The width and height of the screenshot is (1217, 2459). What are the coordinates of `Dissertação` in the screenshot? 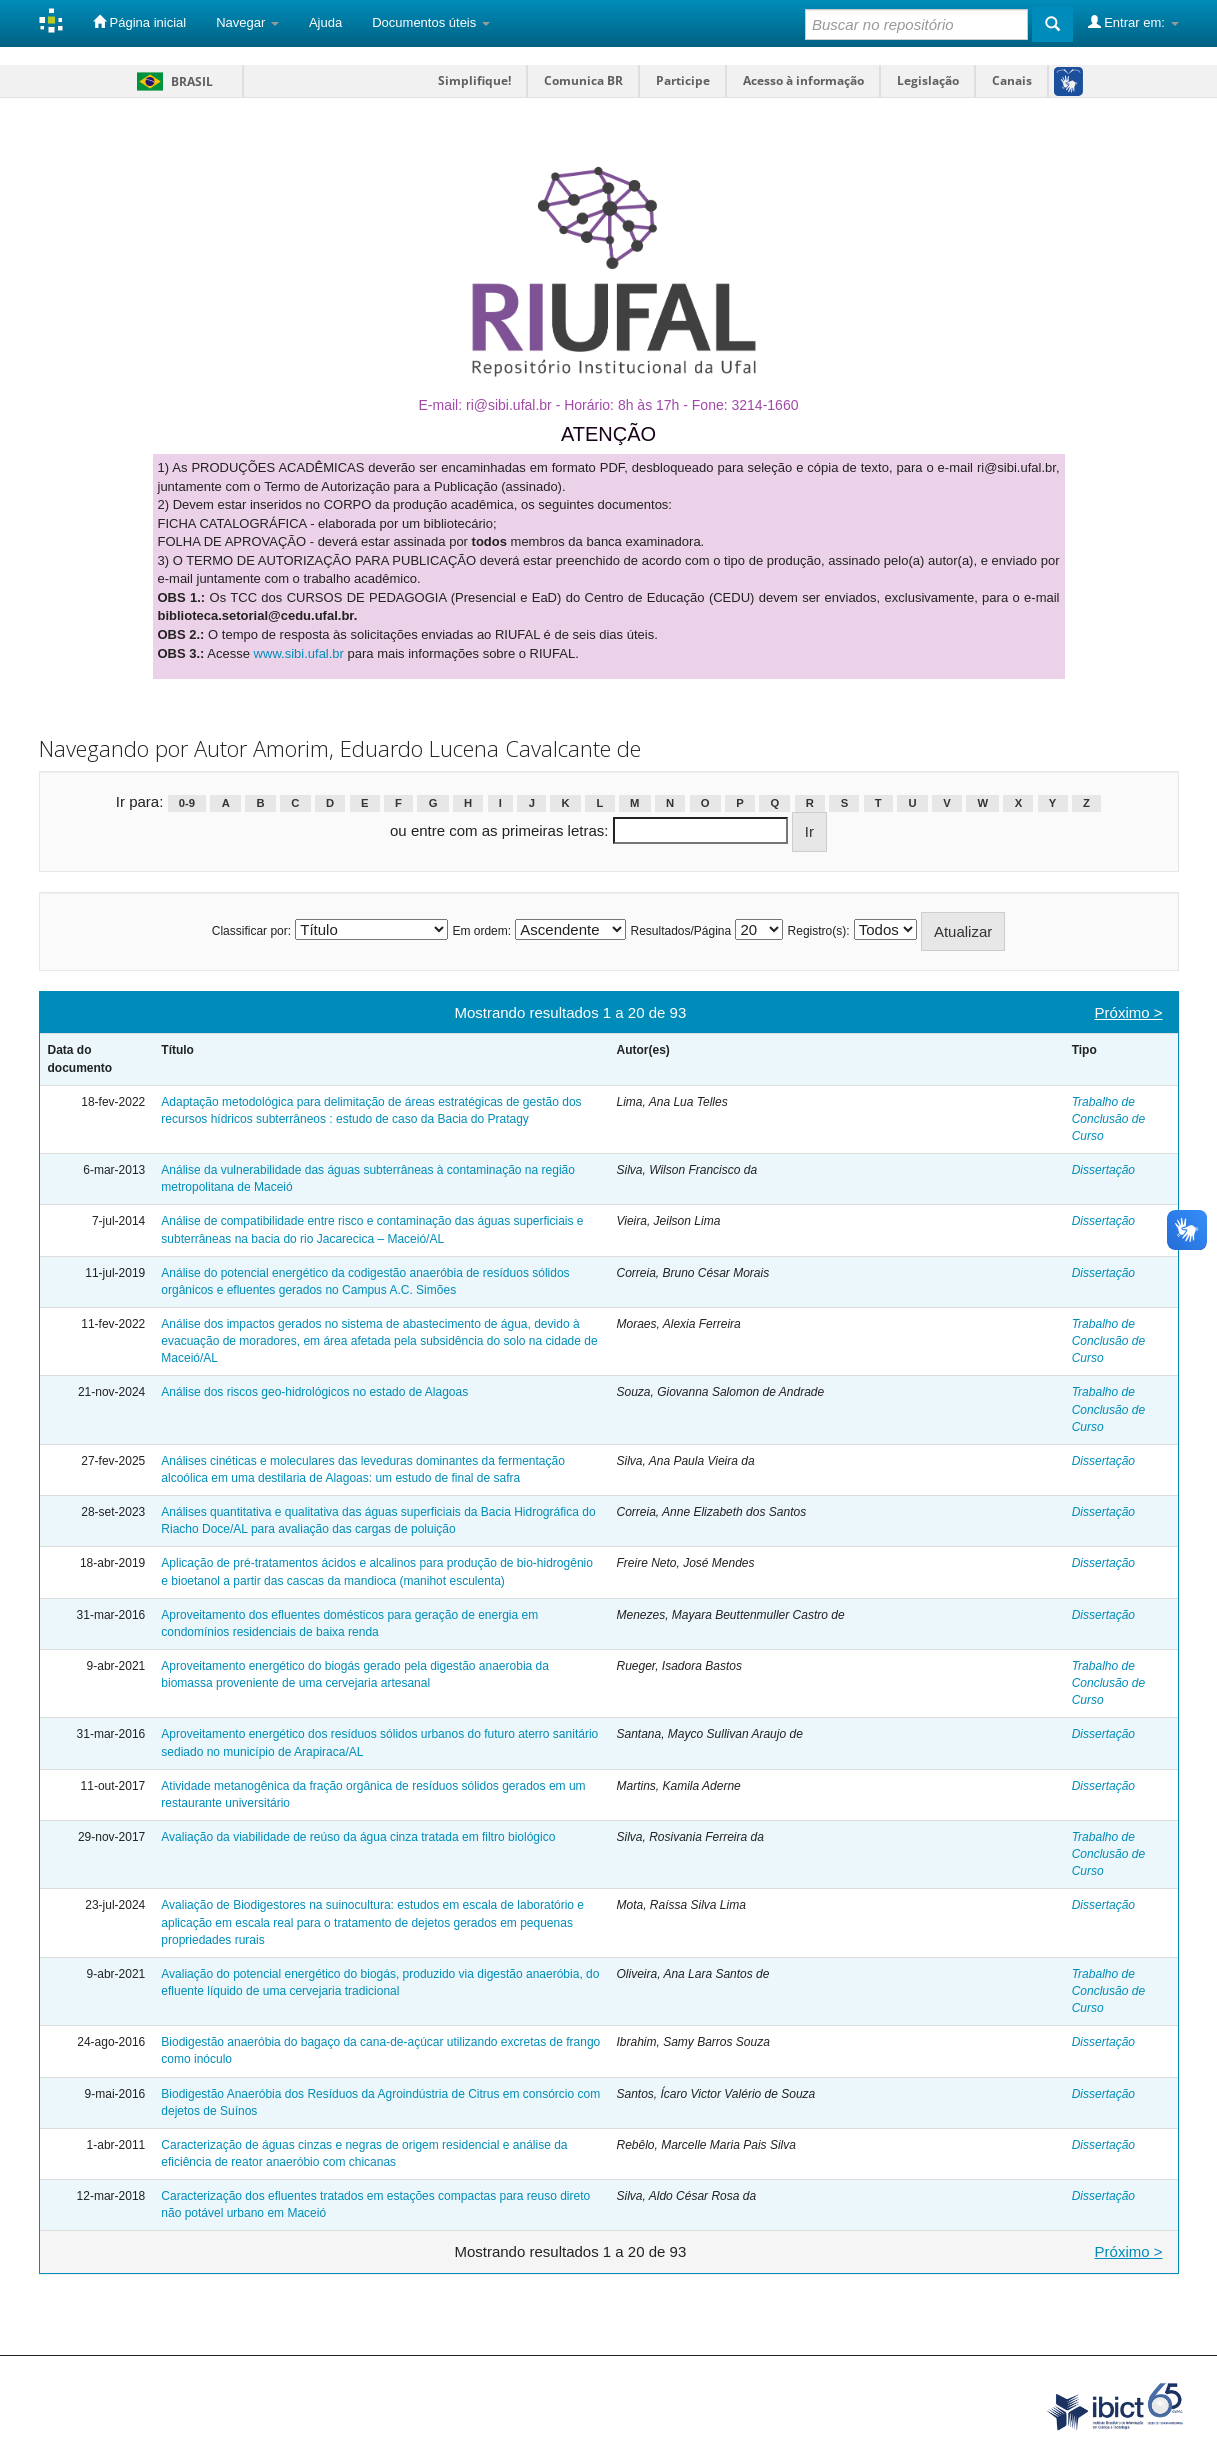 It's located at (1103, 1170).